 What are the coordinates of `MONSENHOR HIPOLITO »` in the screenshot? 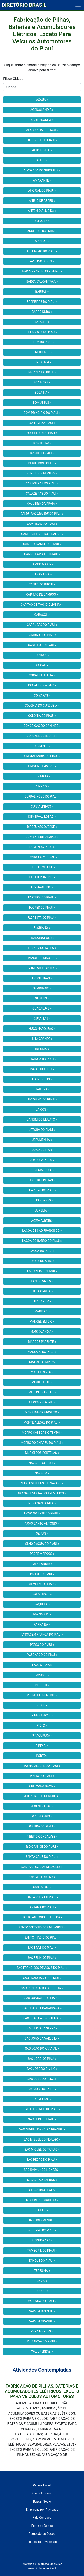 It's located at (42, 1412).